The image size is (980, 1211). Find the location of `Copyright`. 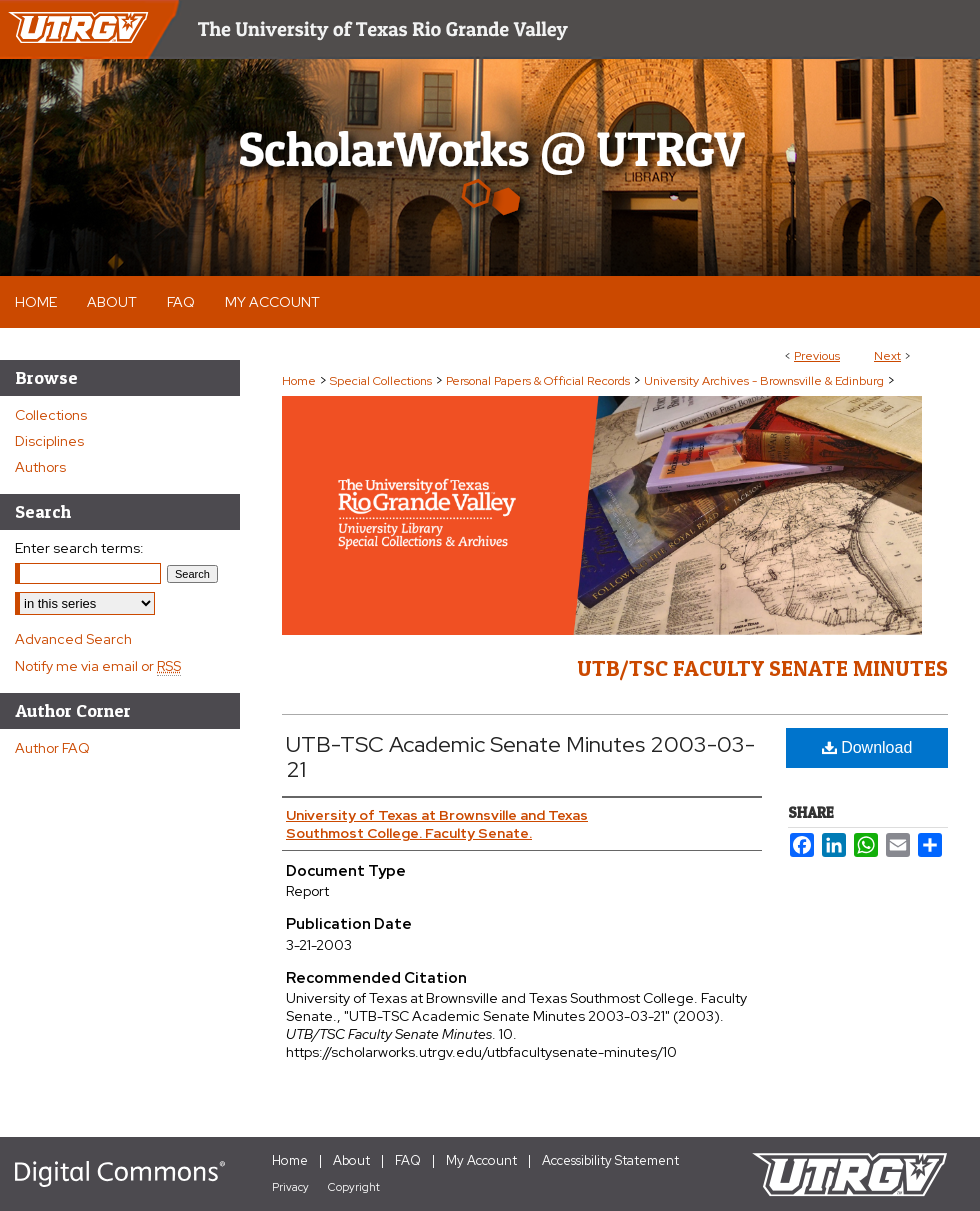

Copyright is located at coordinates (354, 1187).